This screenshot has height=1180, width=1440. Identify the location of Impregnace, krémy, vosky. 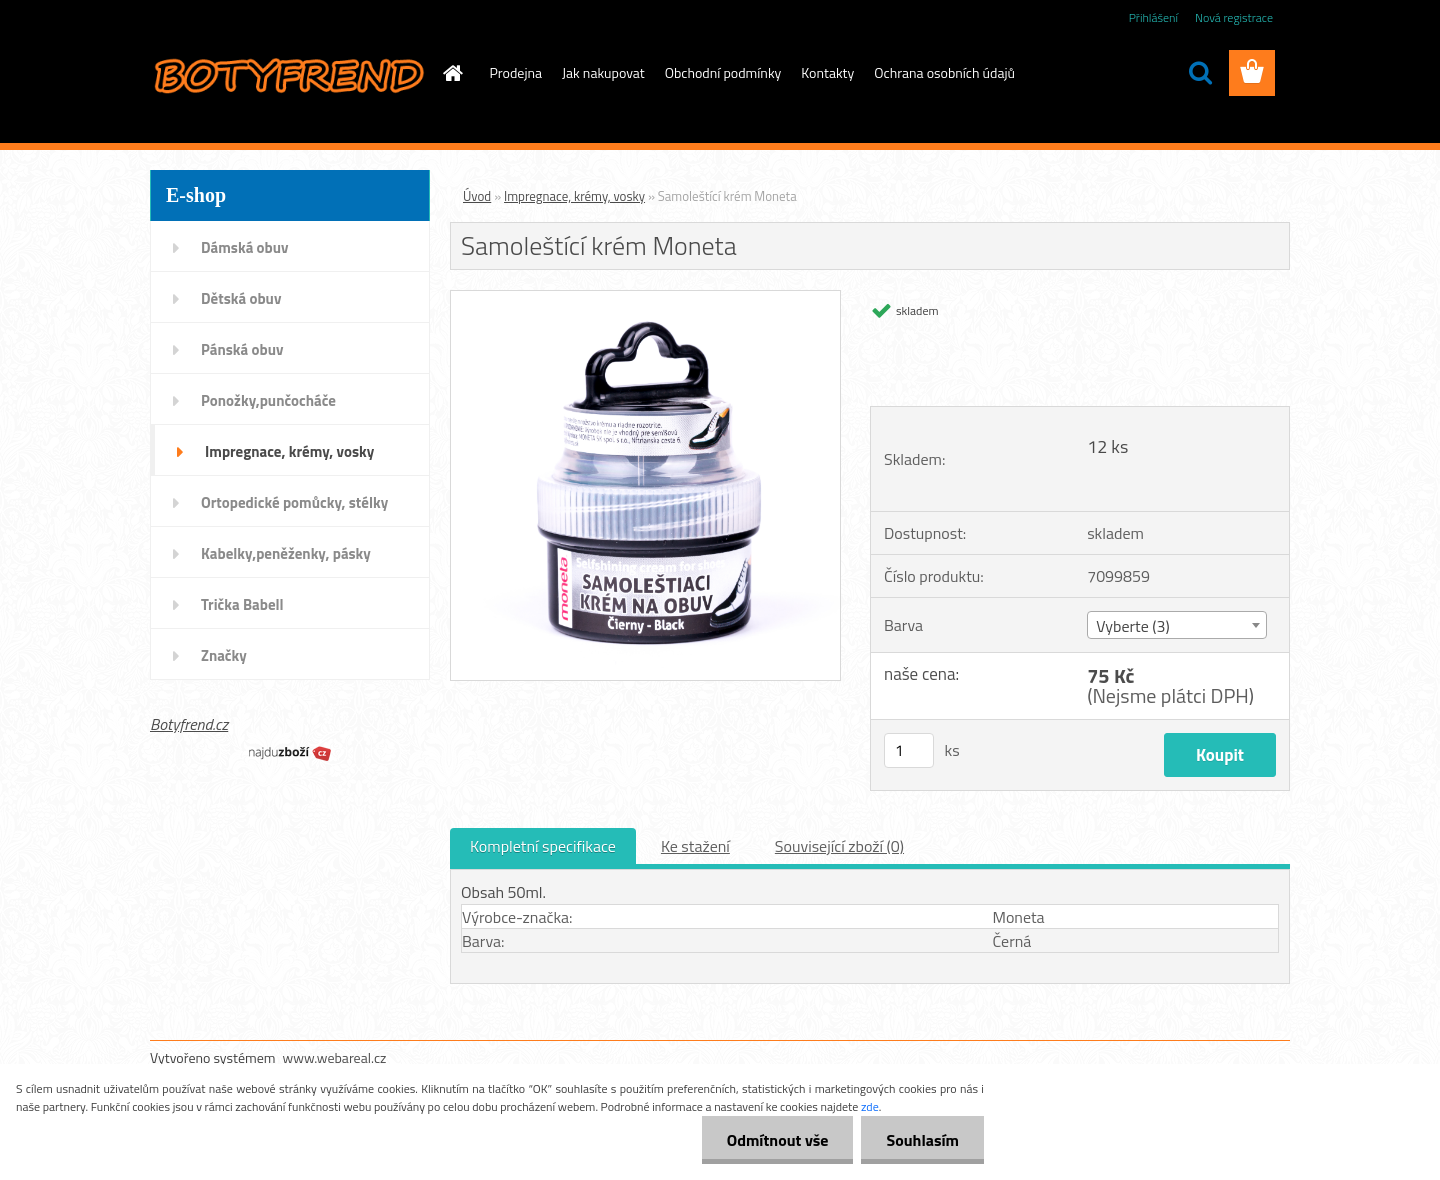
(574, 196).